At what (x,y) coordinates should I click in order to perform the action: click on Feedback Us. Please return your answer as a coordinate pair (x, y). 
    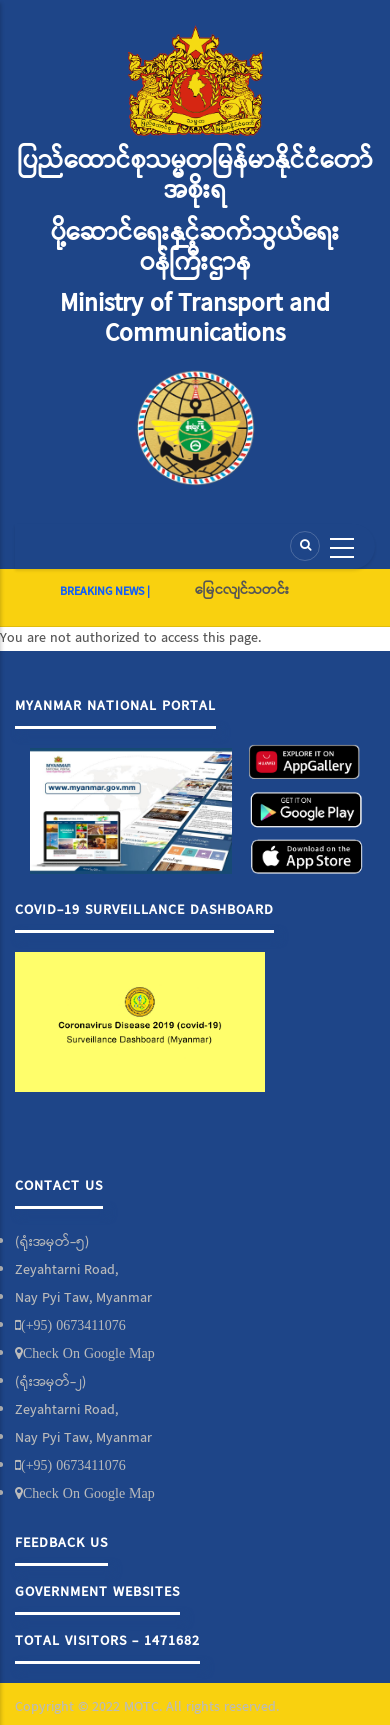
    Looking at the image, I should click on (61, 1543).